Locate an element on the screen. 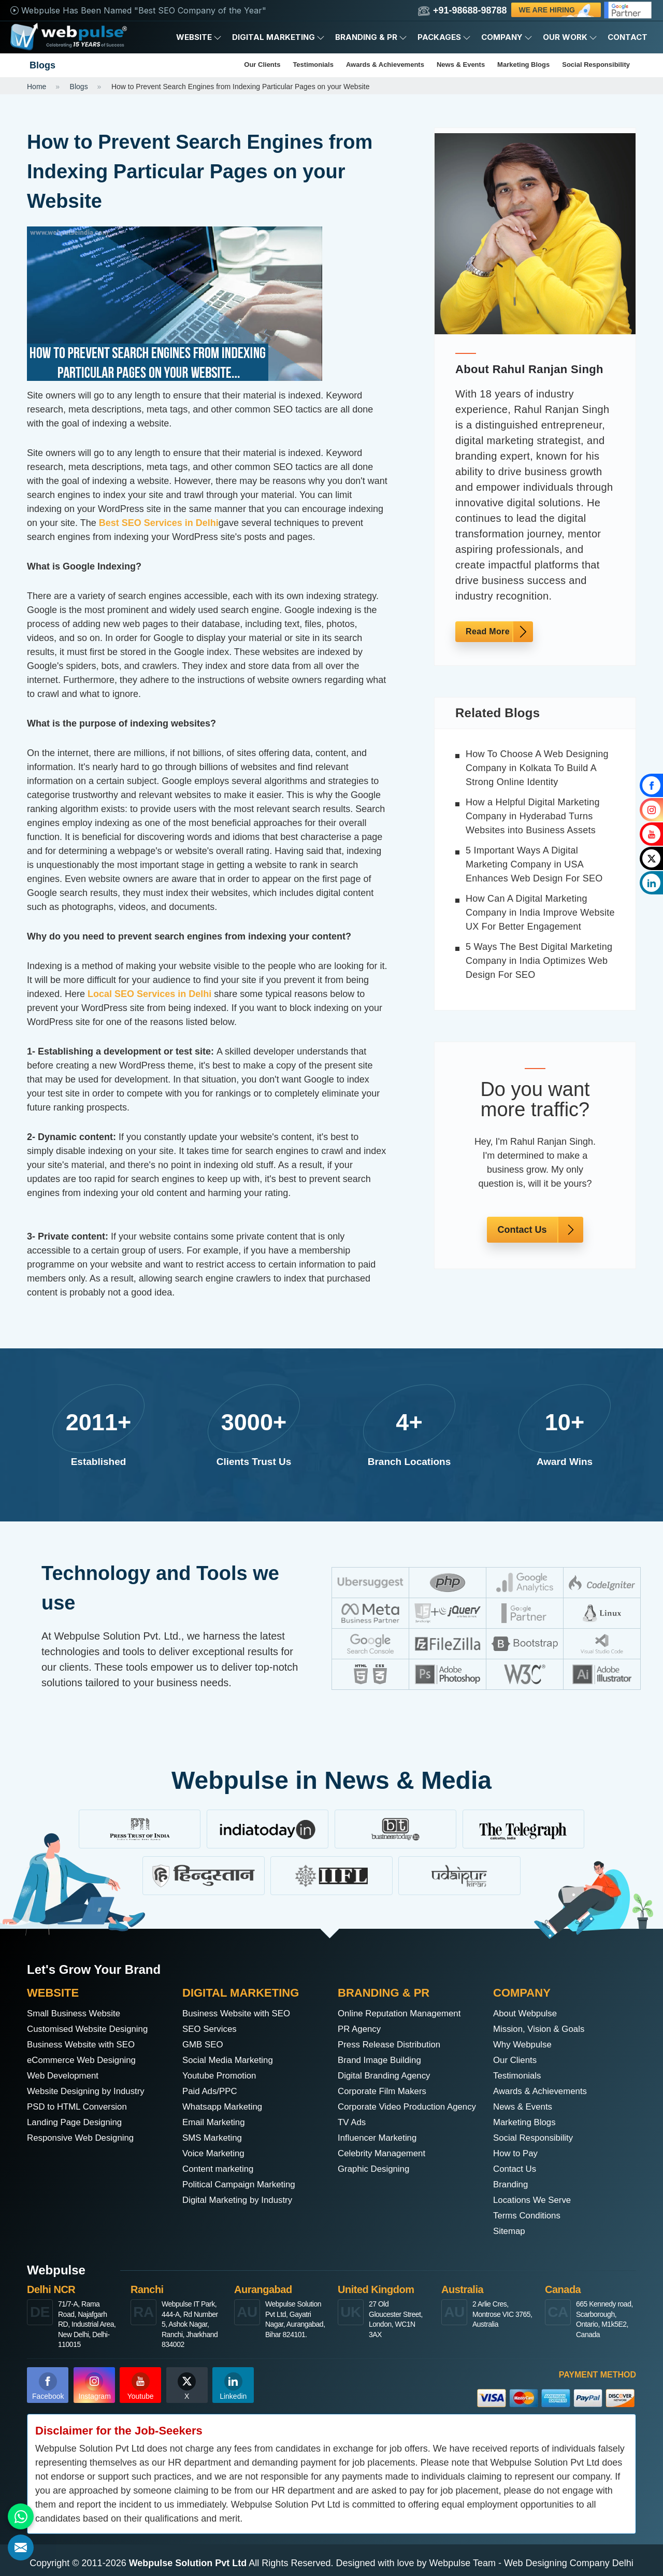 This screenshot has height=2576, width=663. Our Work is located at coordinates (570, 37).